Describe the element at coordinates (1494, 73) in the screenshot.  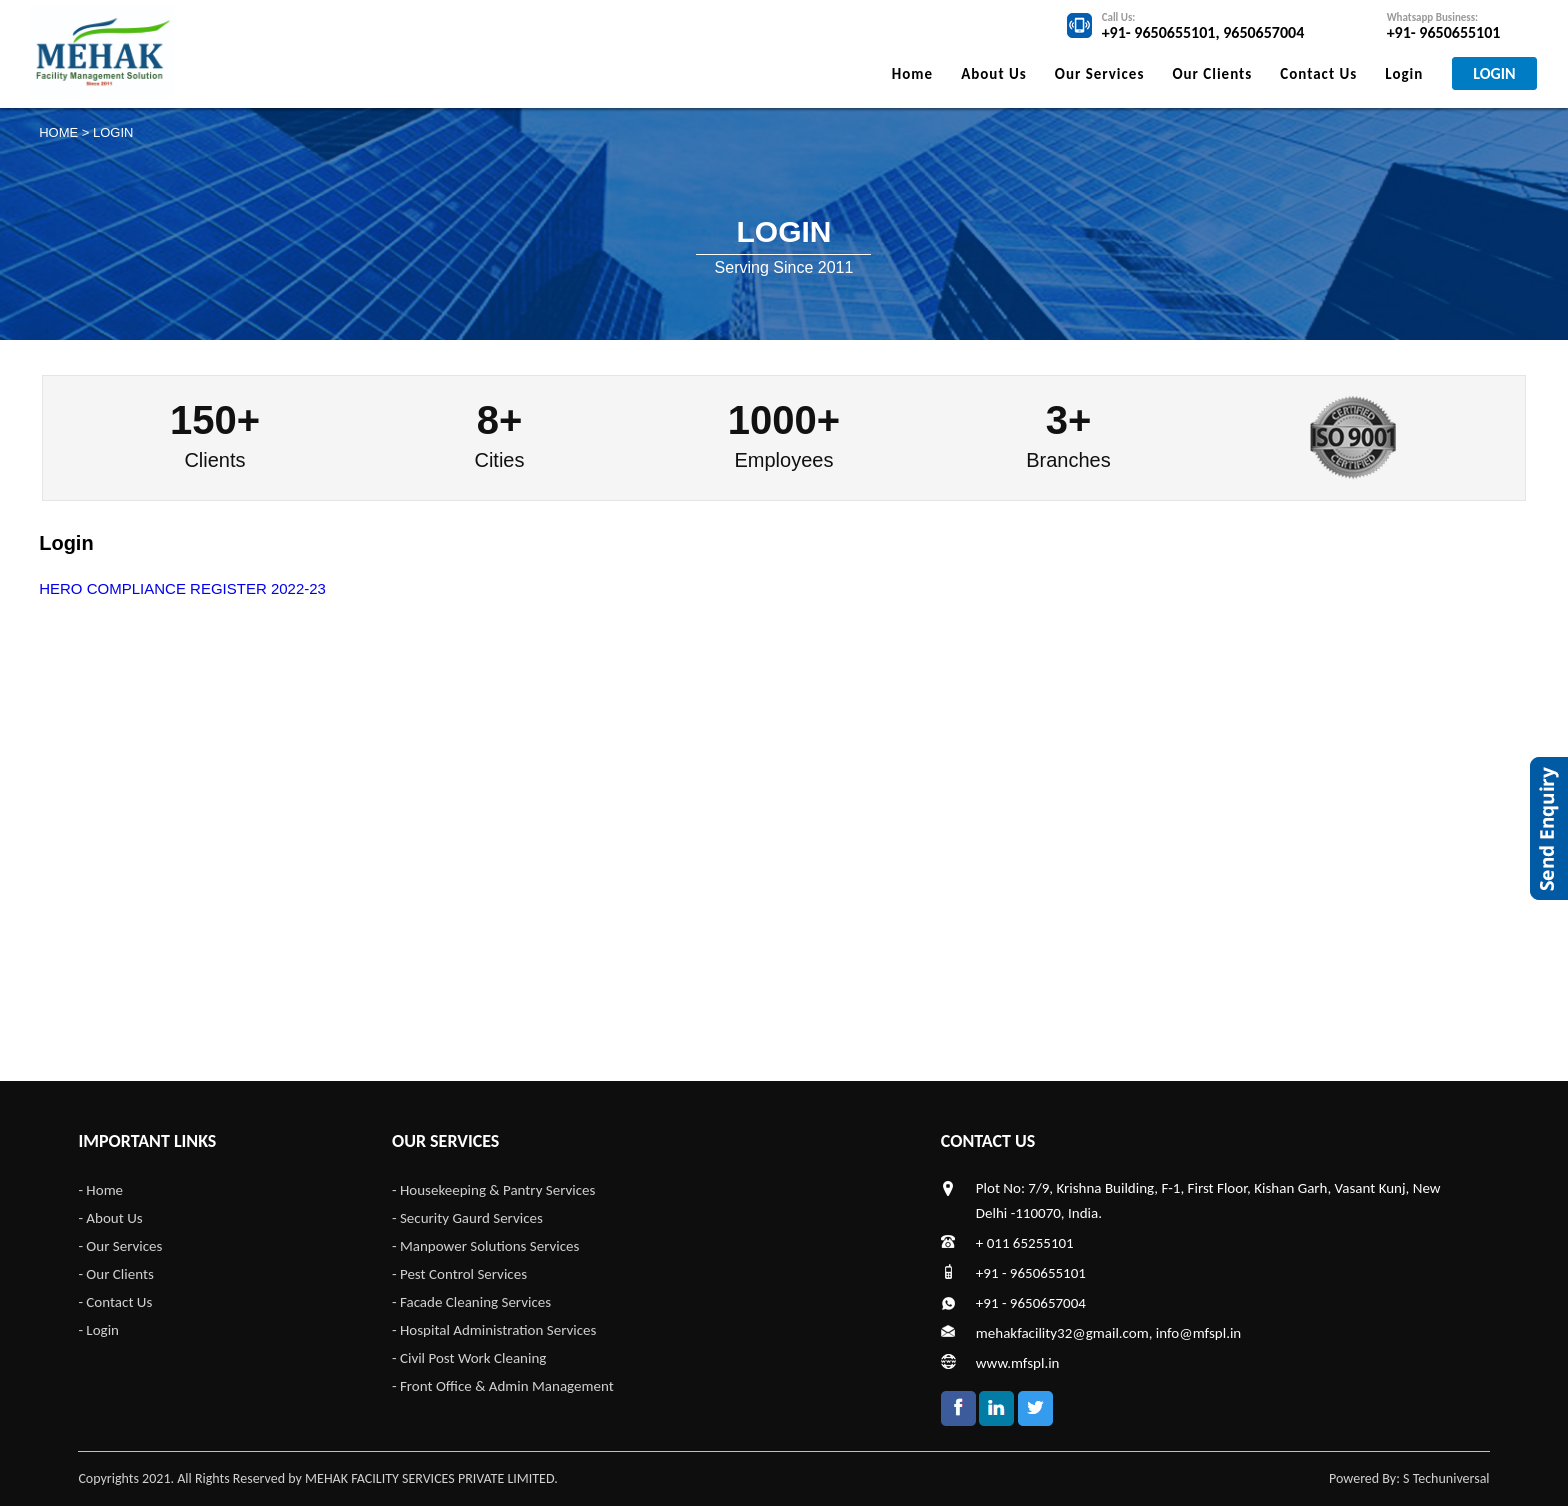
I see `LOGIN` at that location.